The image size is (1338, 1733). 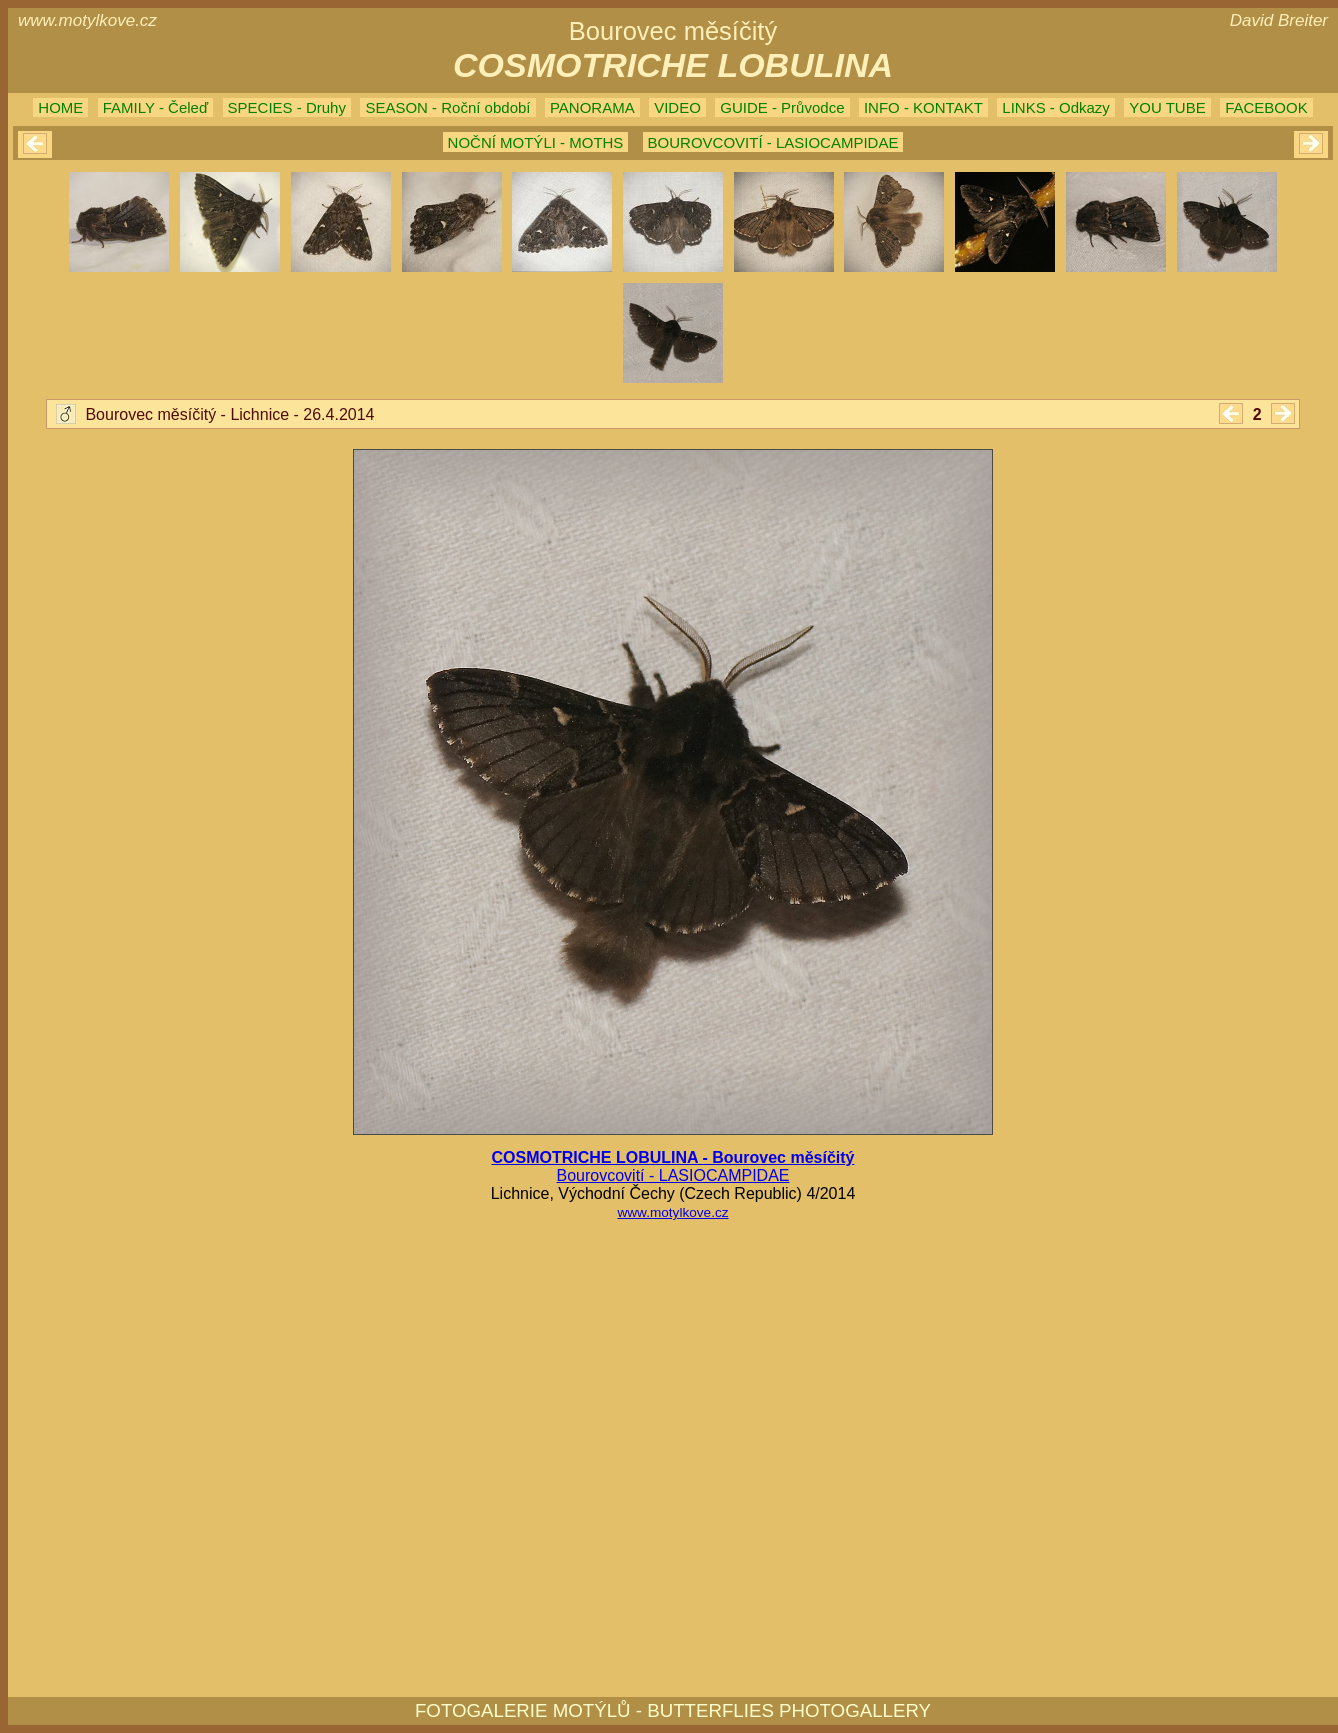 What do you see at coordinates (60, 107) in the screenshot?
I see `HOME` at bounding box center [60, 107].